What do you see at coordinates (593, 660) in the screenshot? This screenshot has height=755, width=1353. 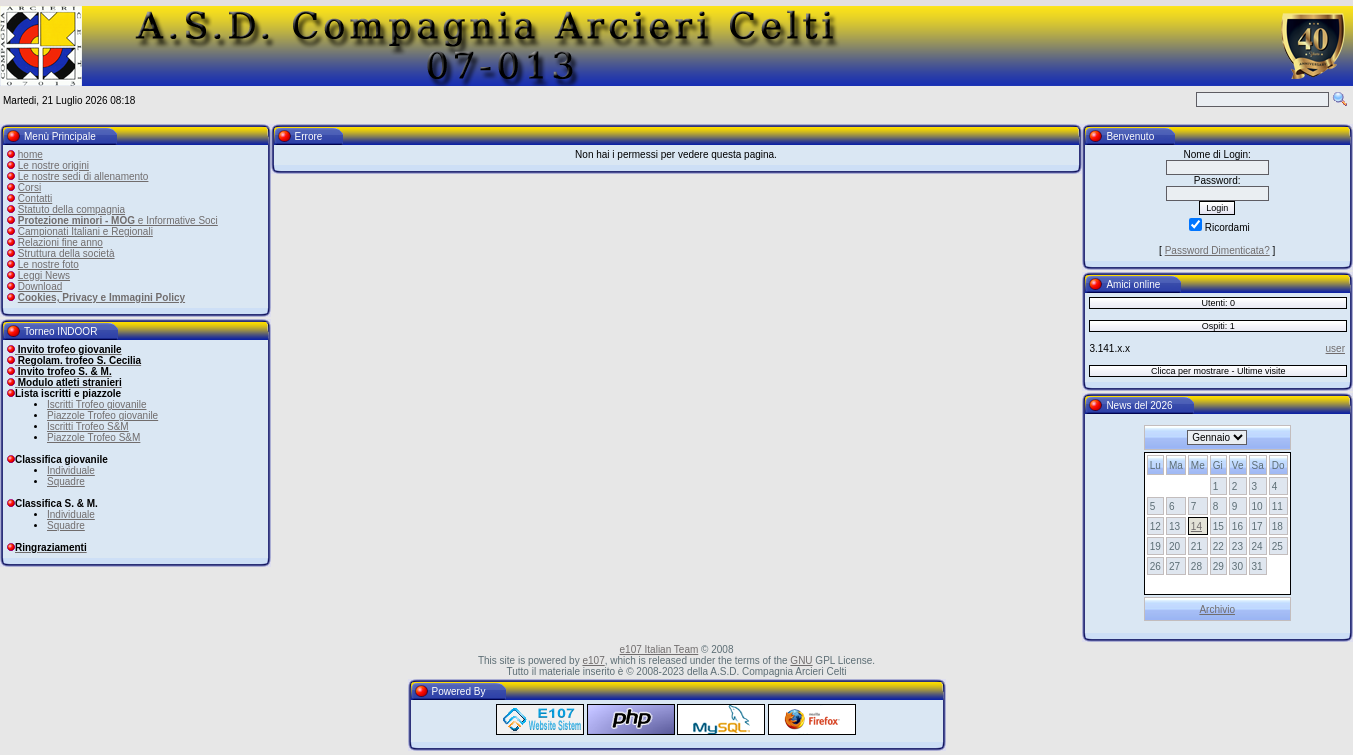 I see `e107` at bounding box center [593, 660].